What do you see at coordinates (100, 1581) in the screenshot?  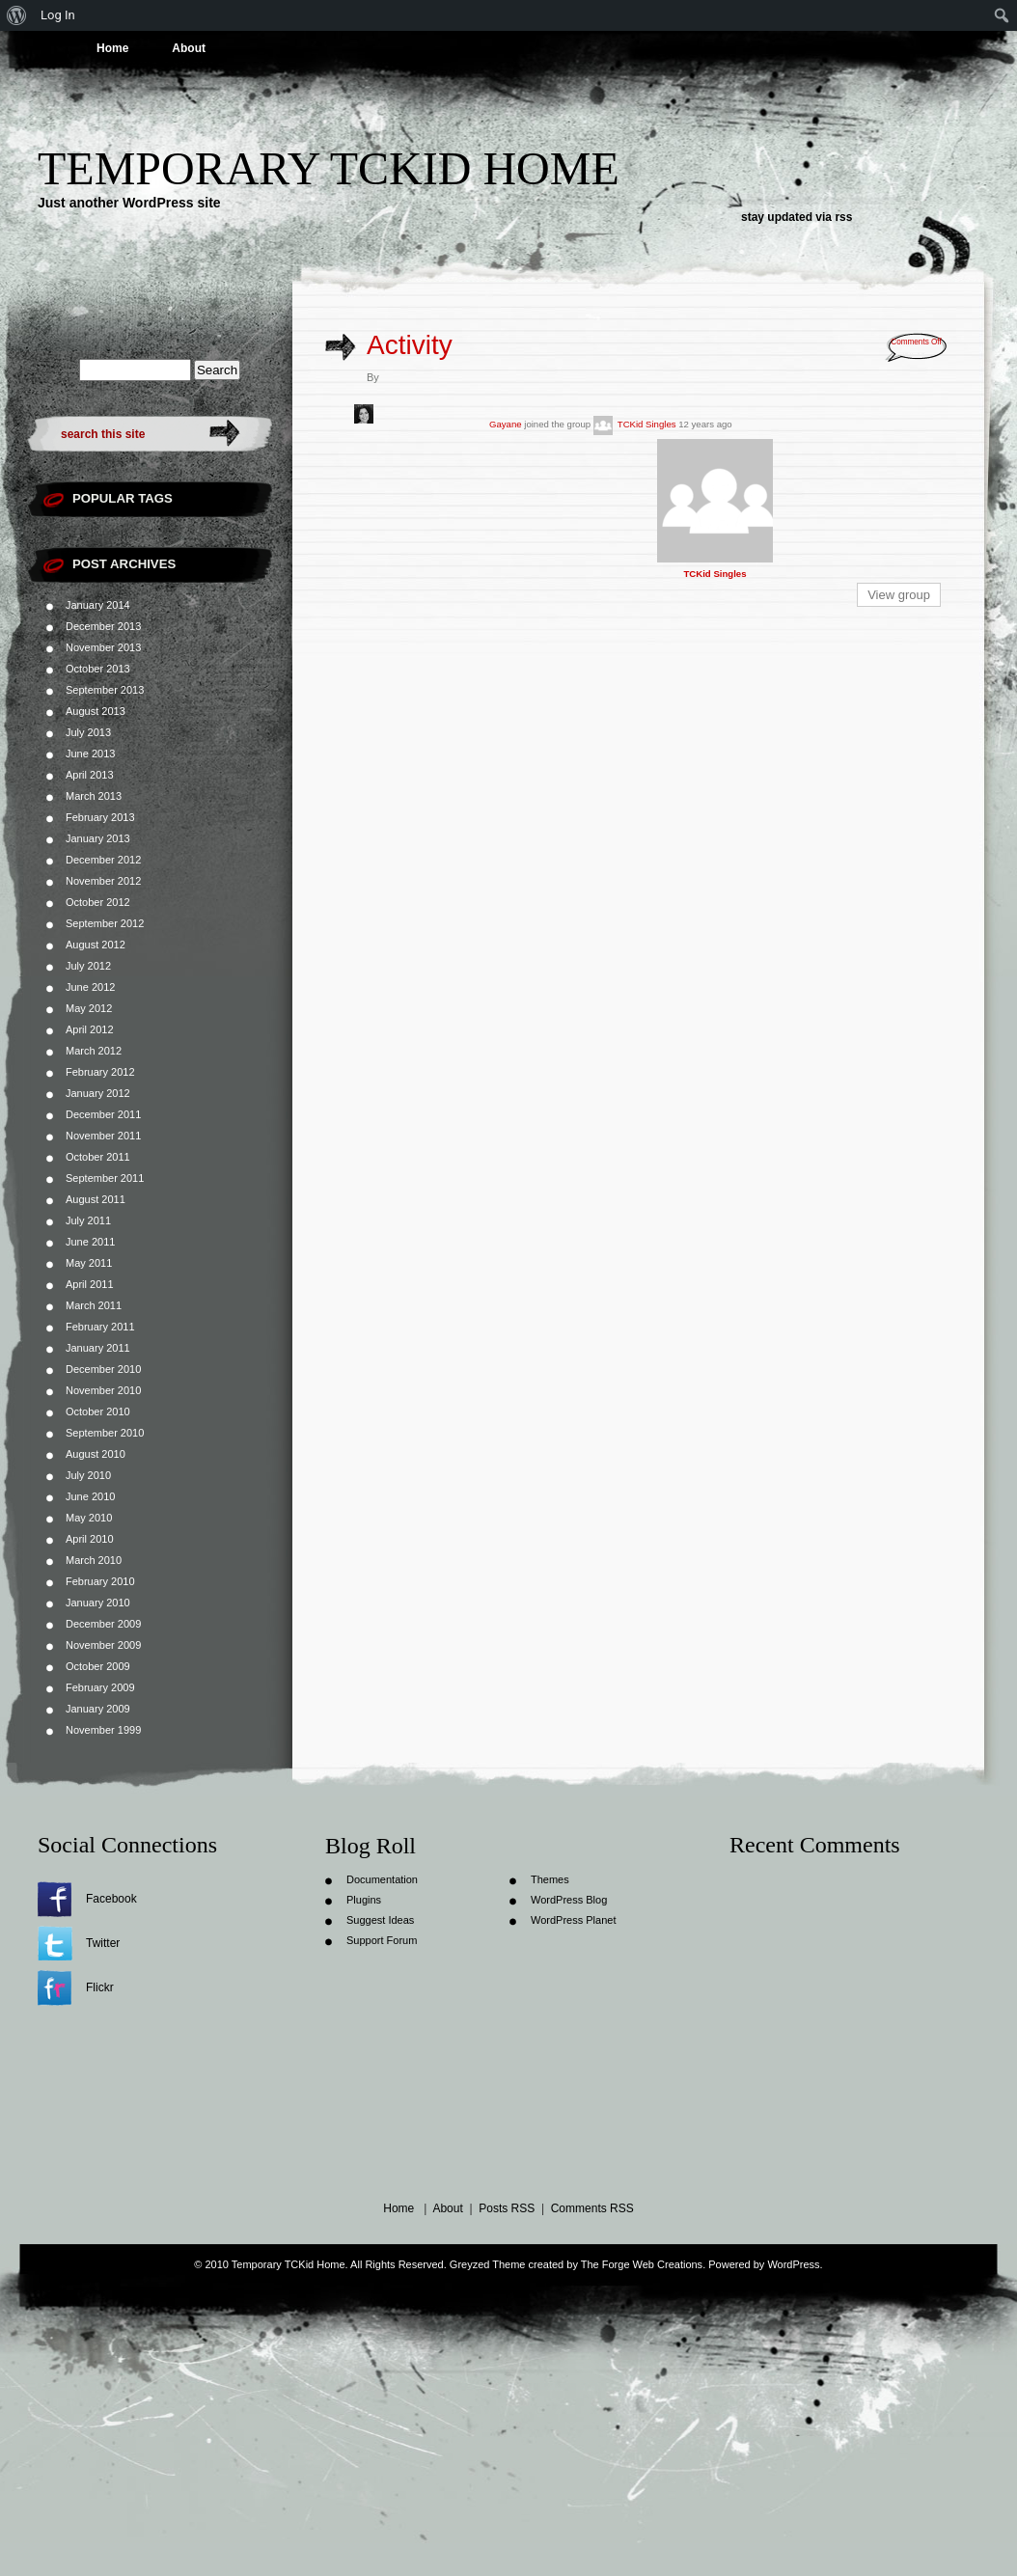 I see `February 2010` at bounding box center [100, 1581].